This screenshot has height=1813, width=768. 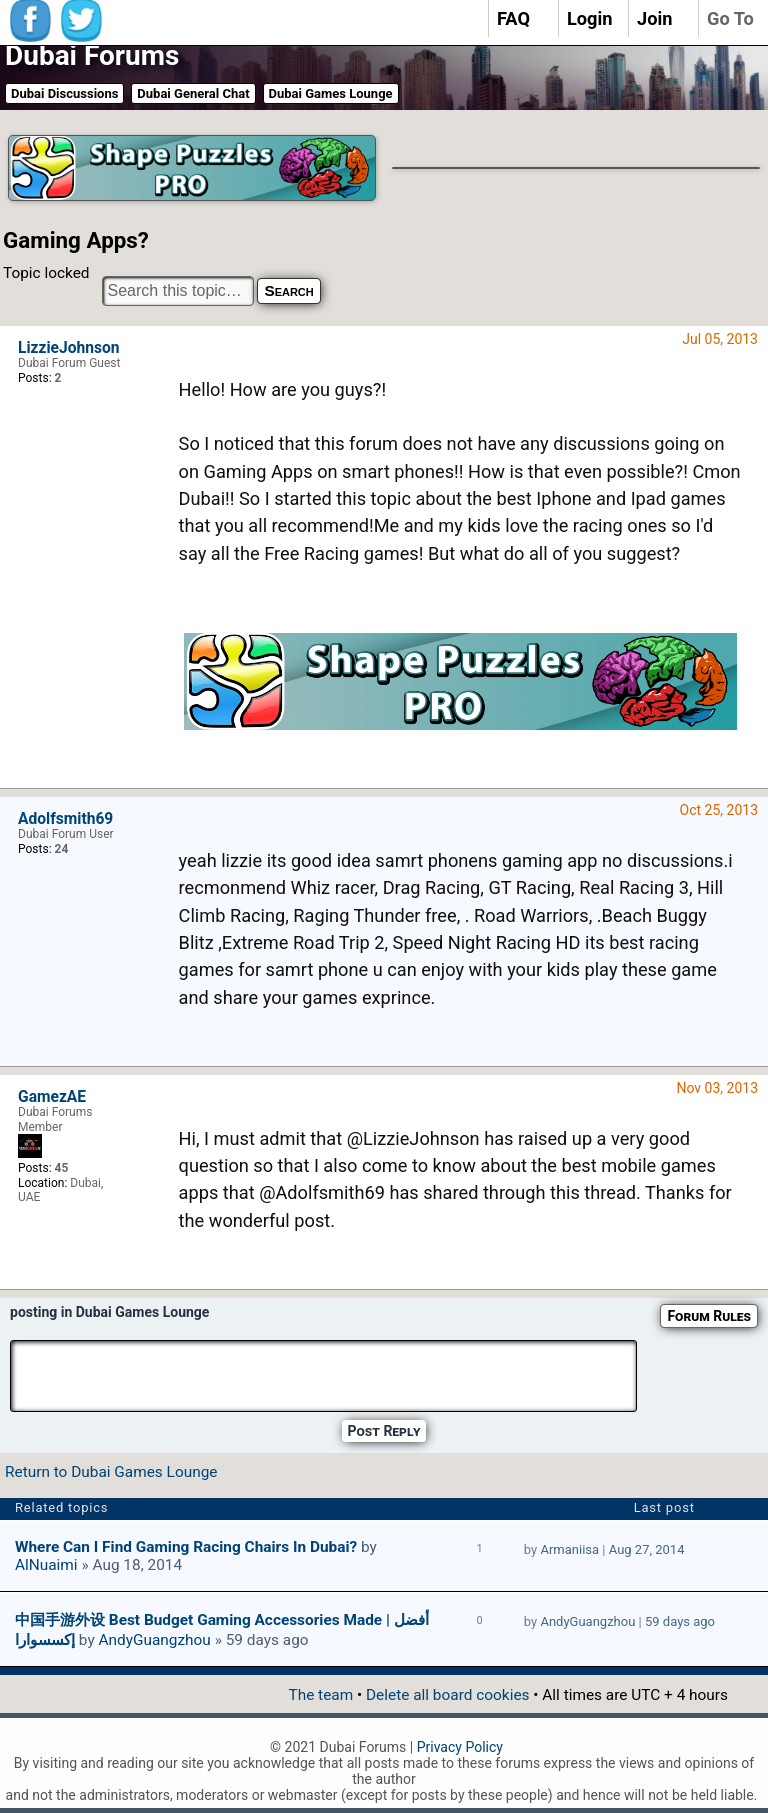 What do you see at coordinates (186, 1547) in the screenshot?
I see `Where Can I find Gaming Racing Chairs In Dubai?` at bounding box center [186, 1547].